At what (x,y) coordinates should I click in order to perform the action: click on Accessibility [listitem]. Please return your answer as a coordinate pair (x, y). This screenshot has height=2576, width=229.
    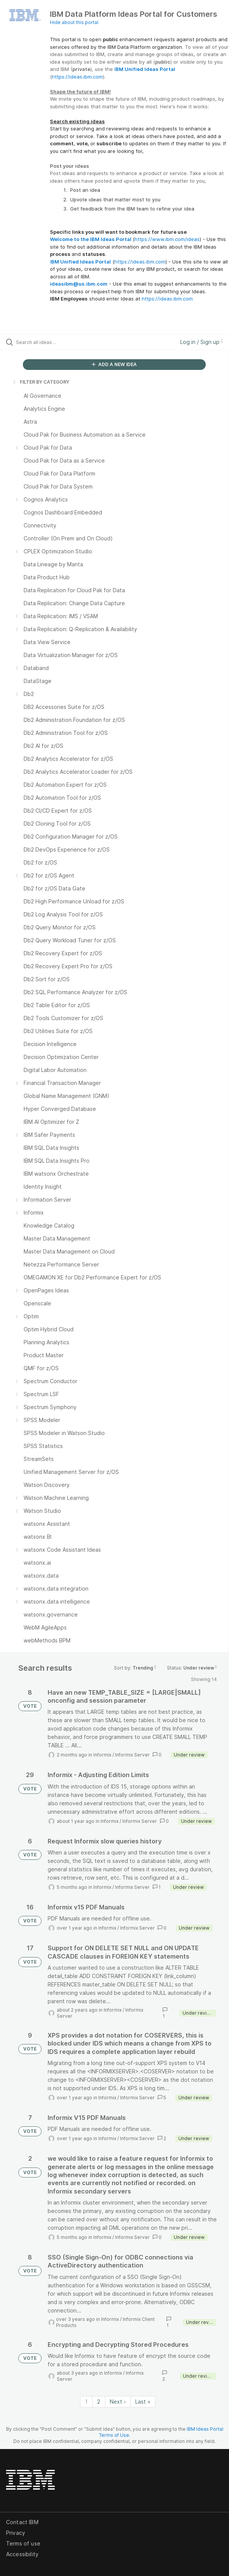
    Looking at the image, I should click on (22, 2554).